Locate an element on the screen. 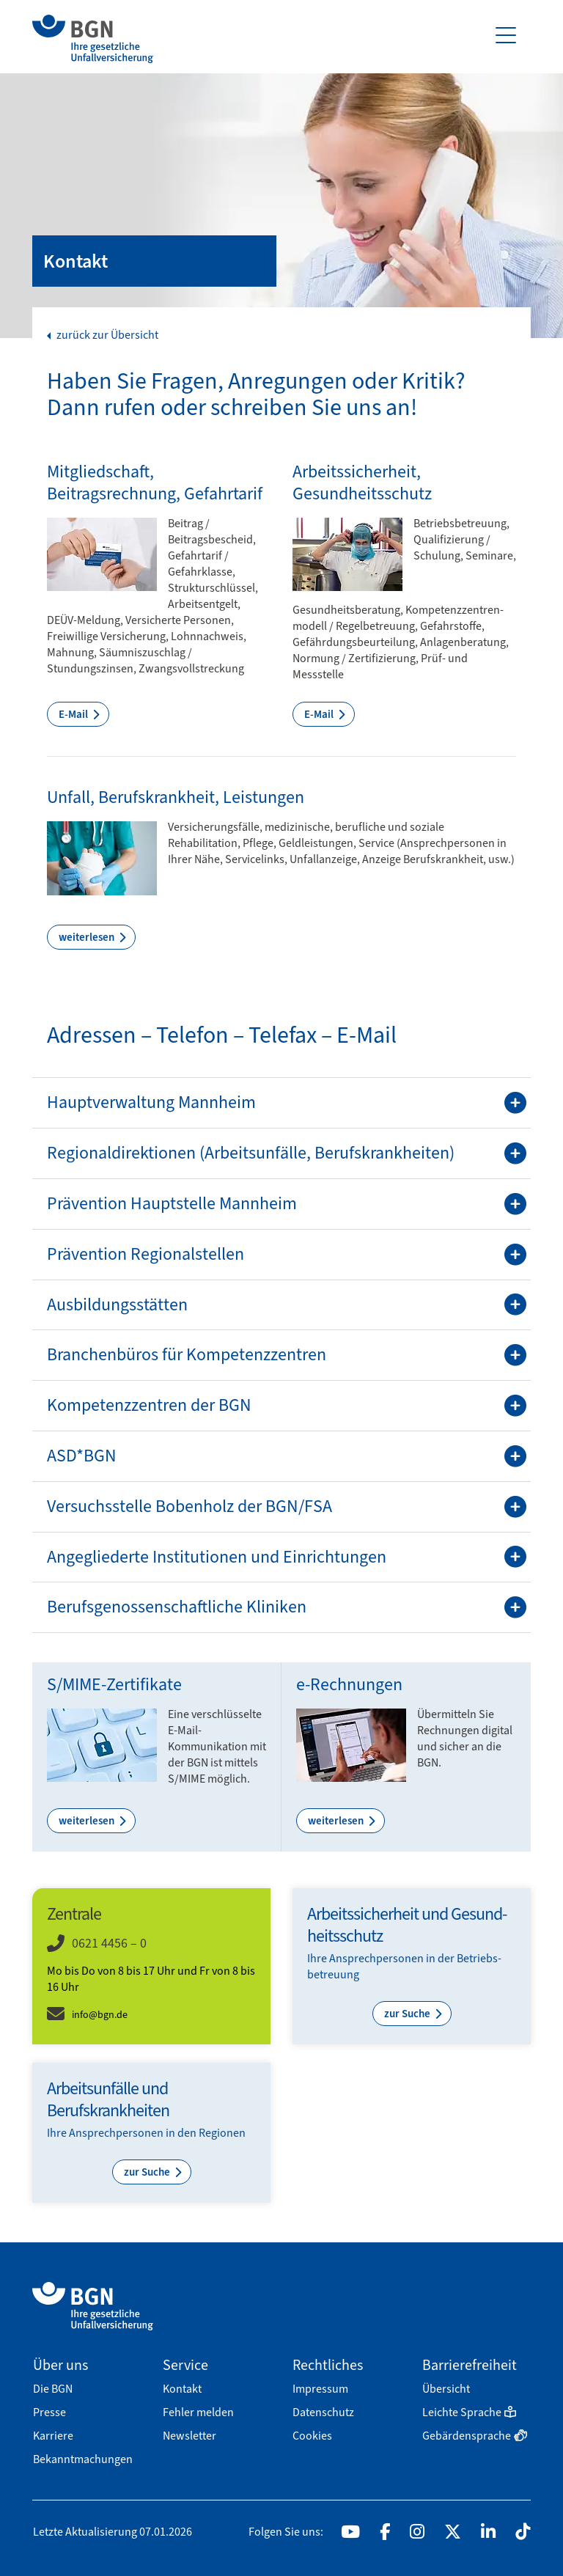 The height and width of the screenshot is (2576, 563). zur Suche is located at coordinates (408, 2013).